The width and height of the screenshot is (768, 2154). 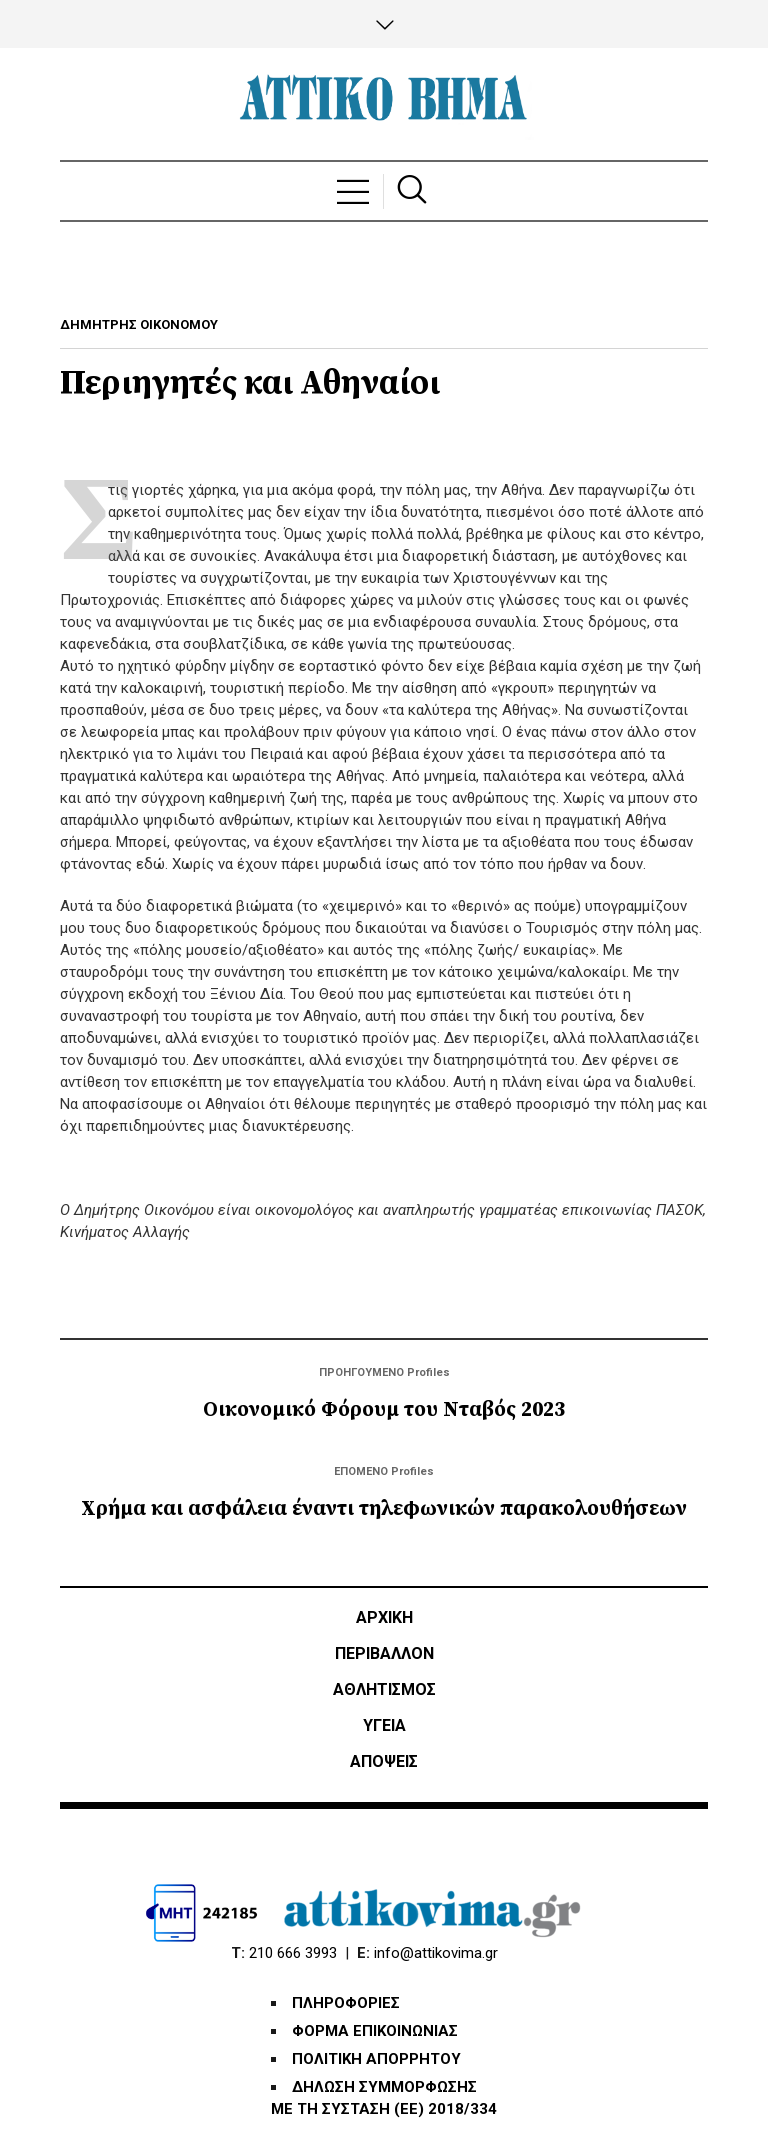 What do you see at coordinates (384, 1761) in the screenshot?
I see `ΑΠΟΨΕΙΣ` at bounding box center [384, 1761].